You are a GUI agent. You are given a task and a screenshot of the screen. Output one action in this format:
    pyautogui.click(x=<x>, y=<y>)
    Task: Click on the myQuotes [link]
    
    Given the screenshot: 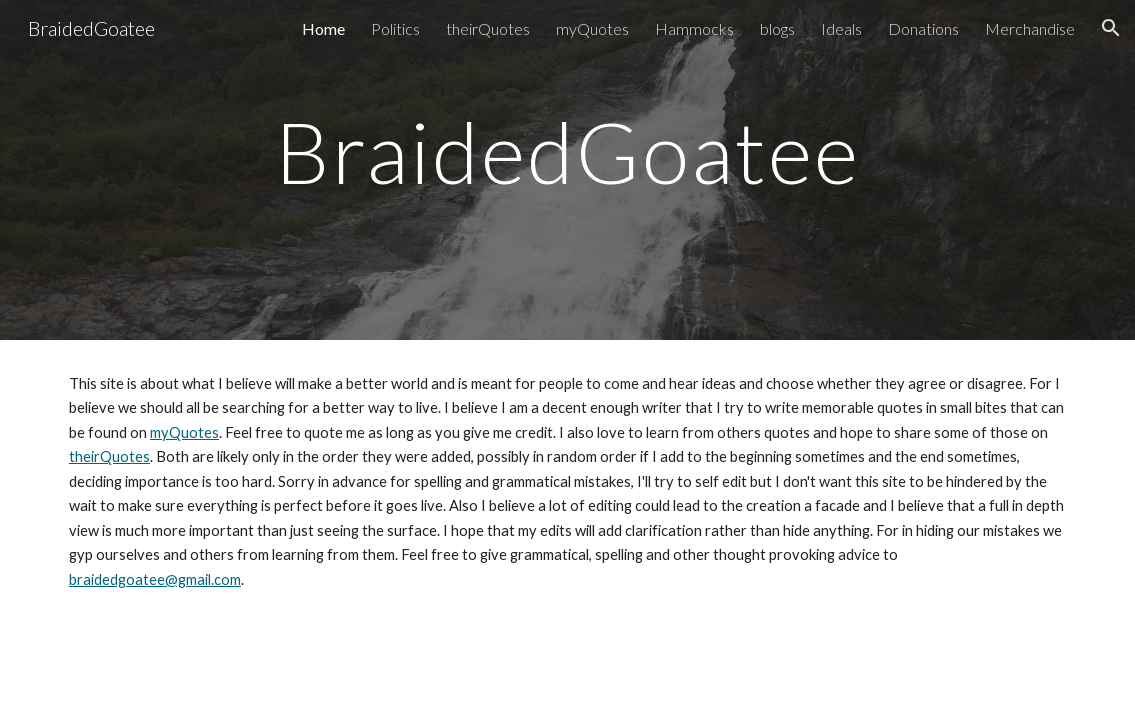 What is the action you would take?
    pyautogui.click(x=592, y=28)
    